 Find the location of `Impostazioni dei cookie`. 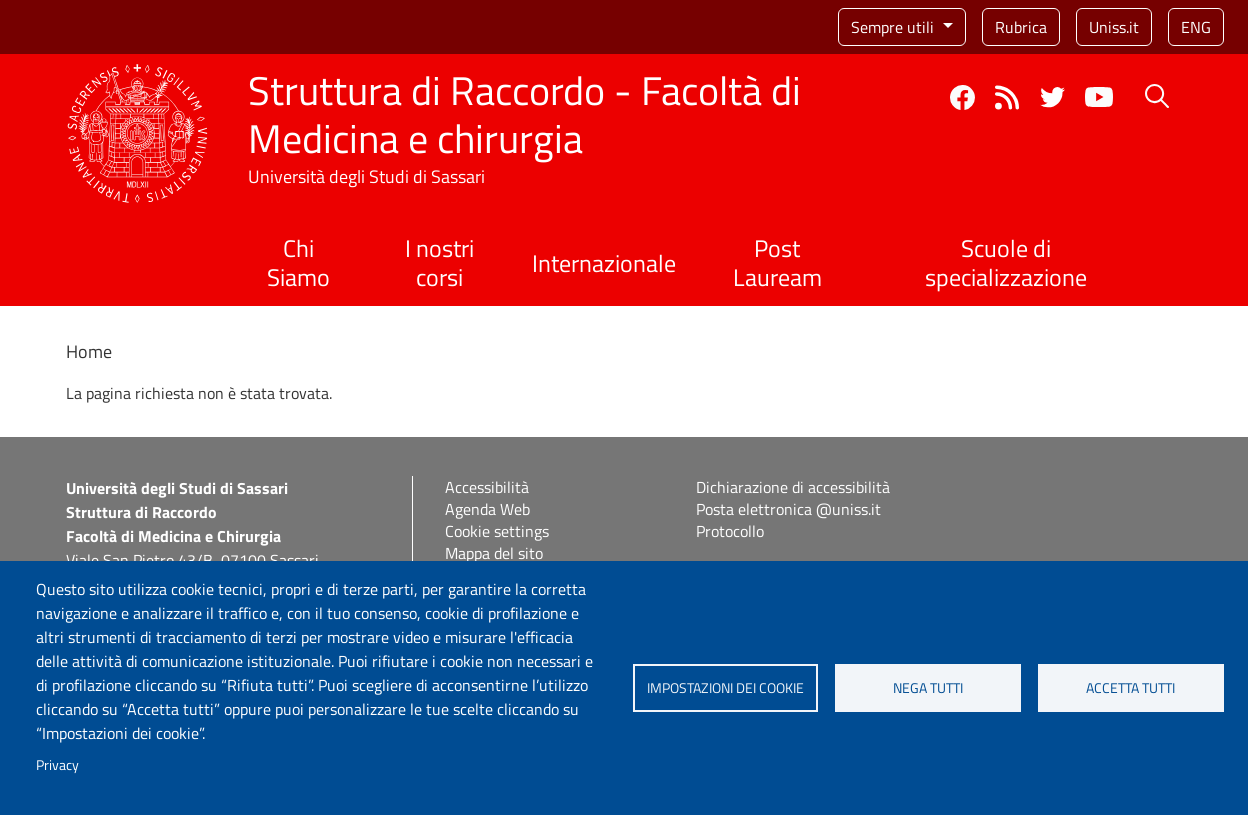

Impostazioni dei cookie is located at coordinates (725, 688).